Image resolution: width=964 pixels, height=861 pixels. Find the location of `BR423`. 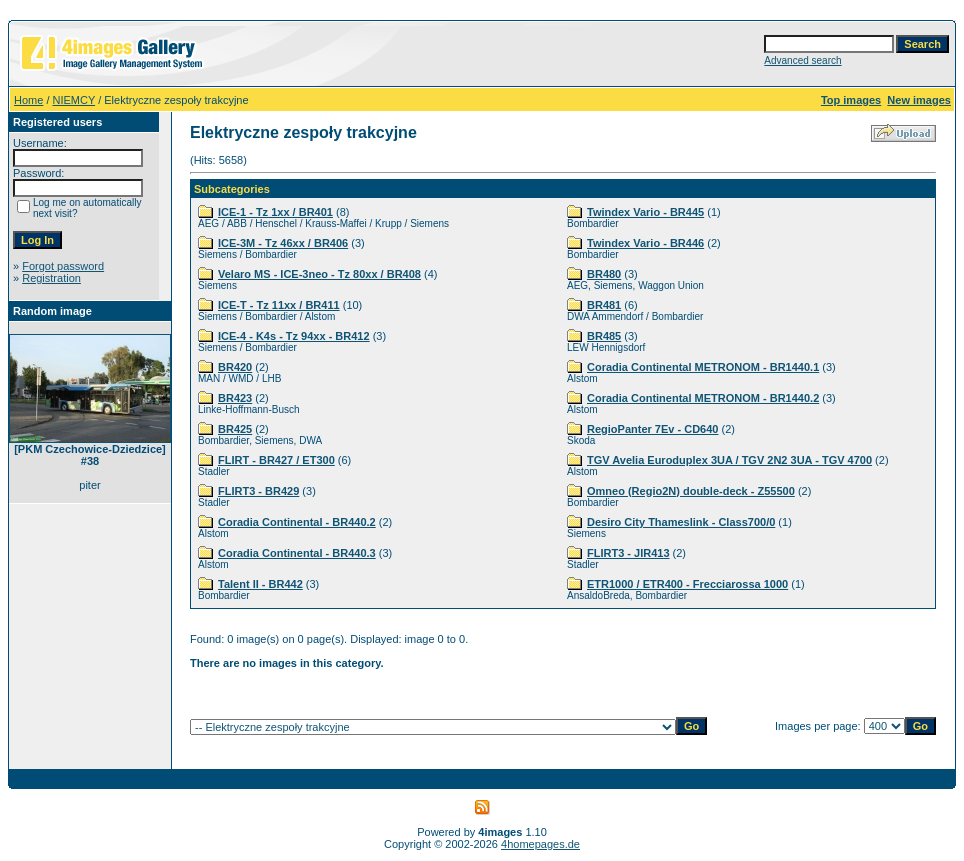

BR423 is located at coordinates (235, 398).